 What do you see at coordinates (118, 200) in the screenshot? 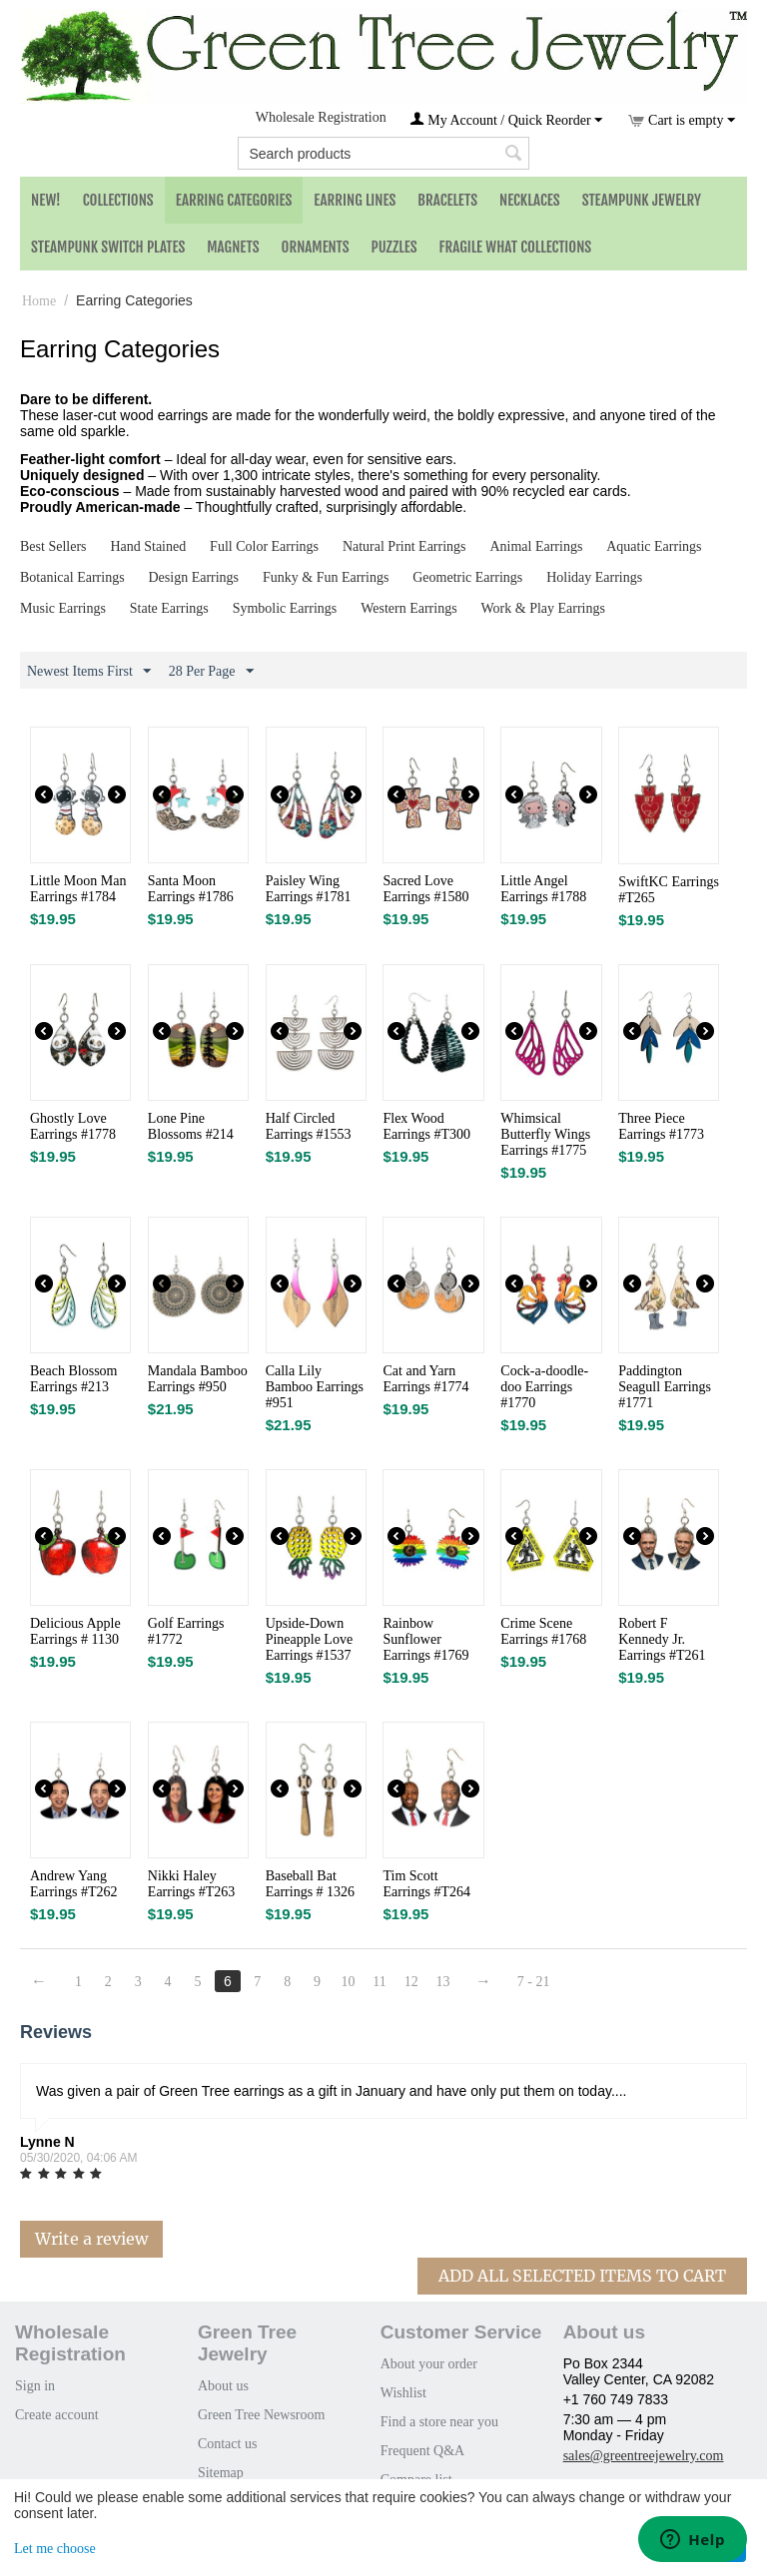
I see `Collections` at bounding box center [118, 200].